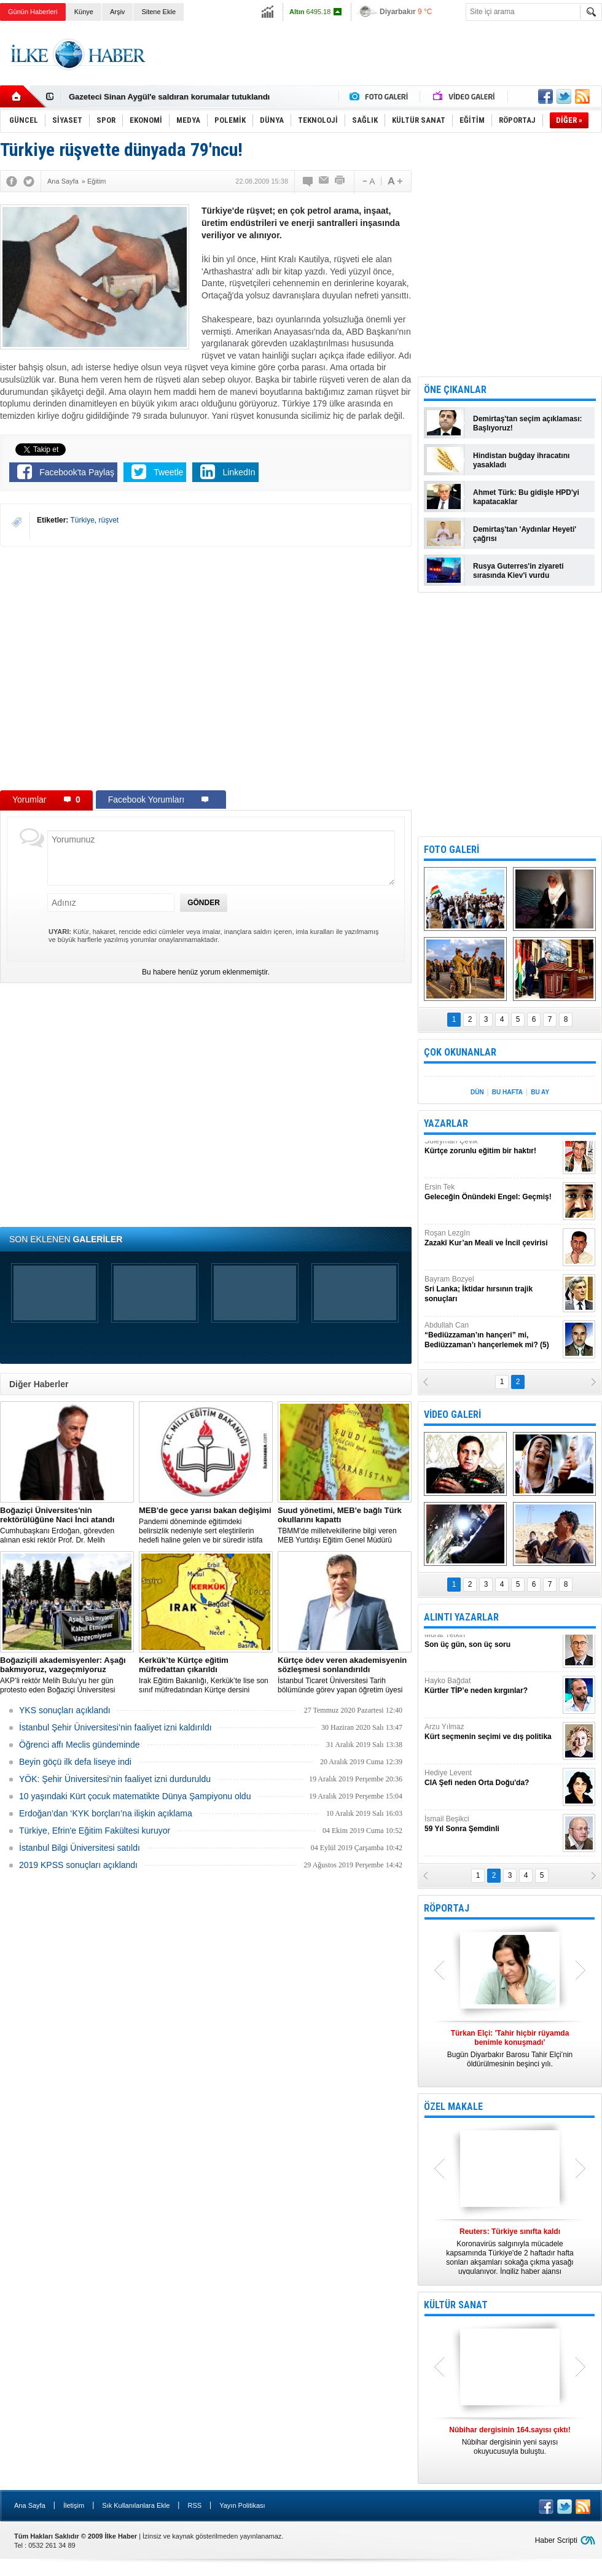 The width and height of the screenshot is (602, 2576). What do you see at coordinates (507, 1092) in the screenshot?
I see `BU HAFTA` at bounding box center [507, 1092].